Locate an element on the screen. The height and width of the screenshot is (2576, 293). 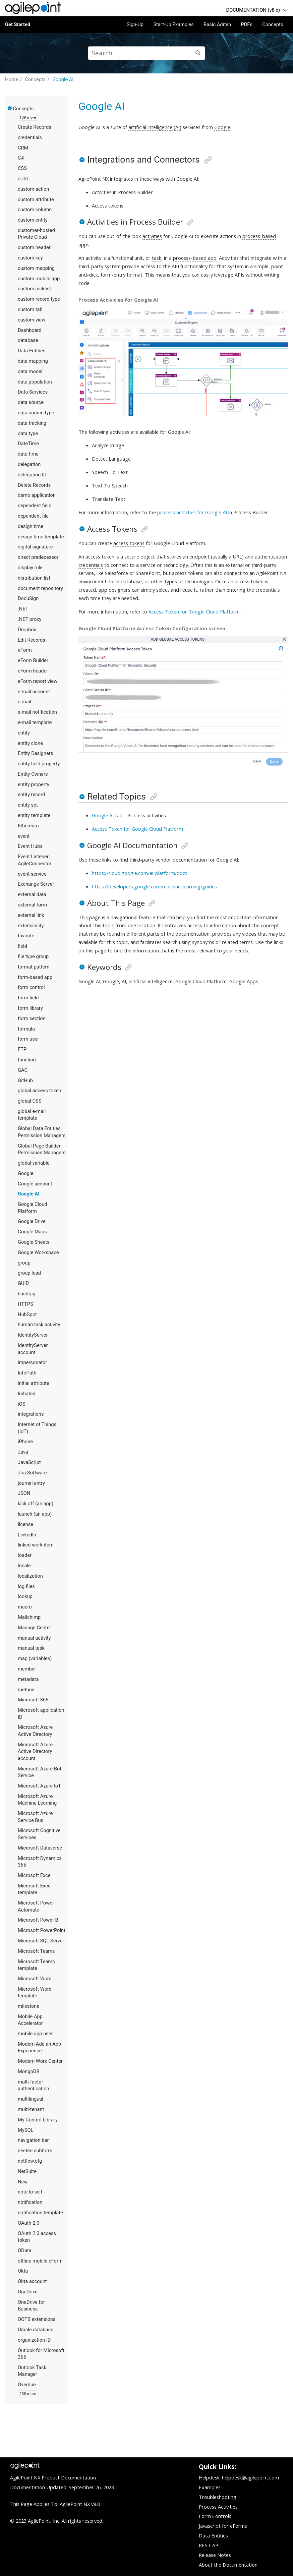
OOTB extensions is located at coordinates (36, 2319).